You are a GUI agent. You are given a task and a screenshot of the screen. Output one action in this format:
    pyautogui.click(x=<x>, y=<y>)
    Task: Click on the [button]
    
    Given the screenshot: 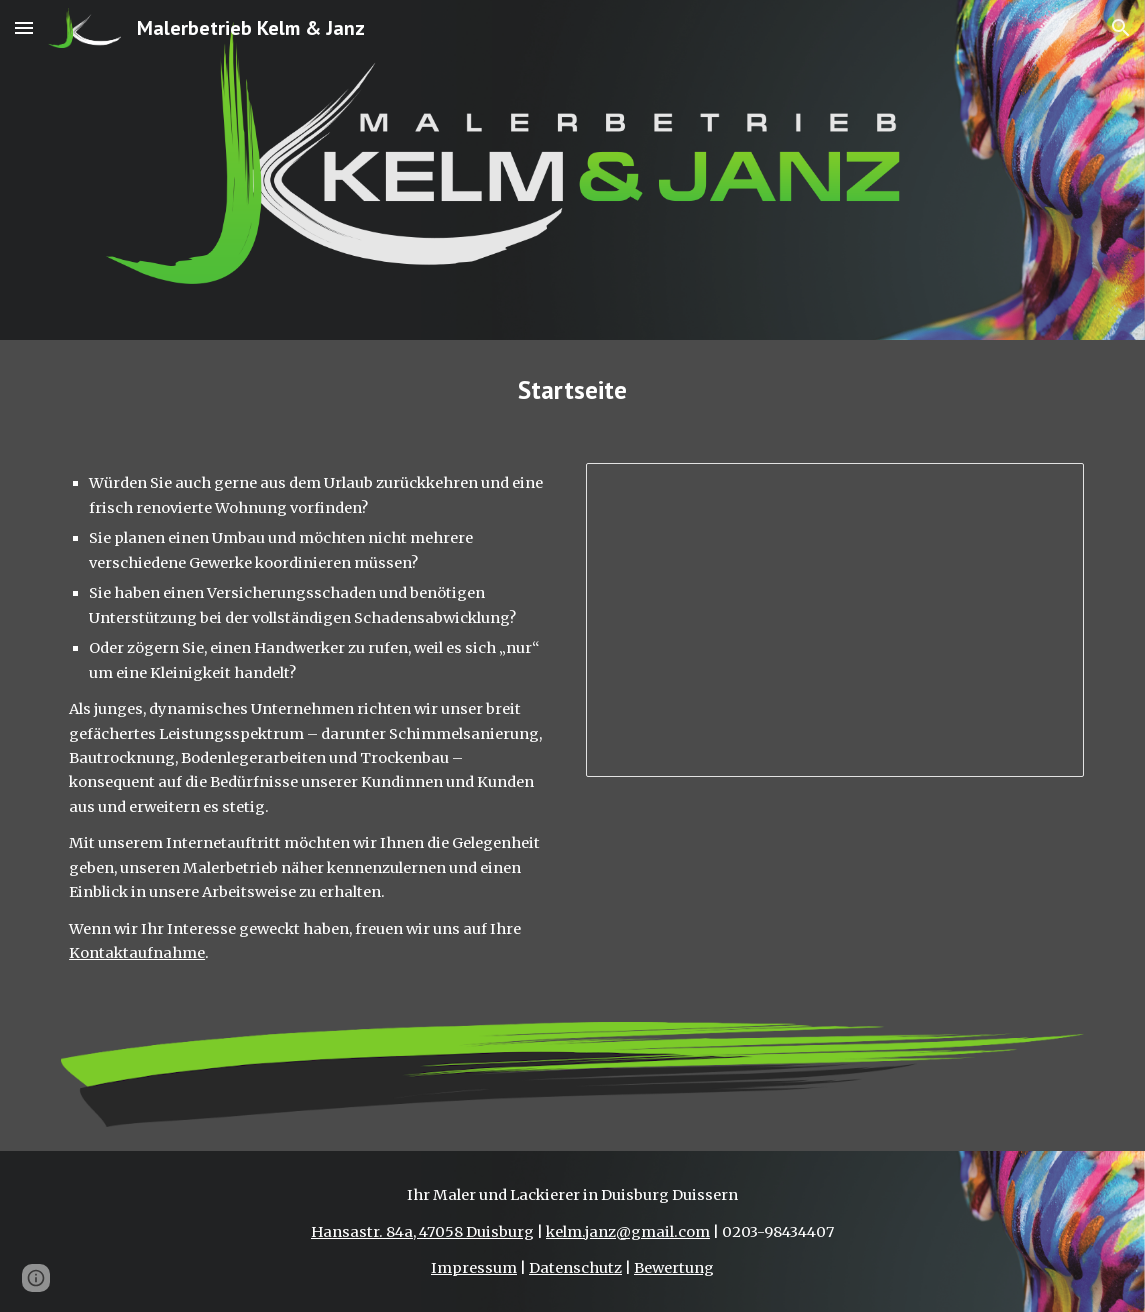 What is the action you would take?
    pyautogui.click(x=24, y=27)
    